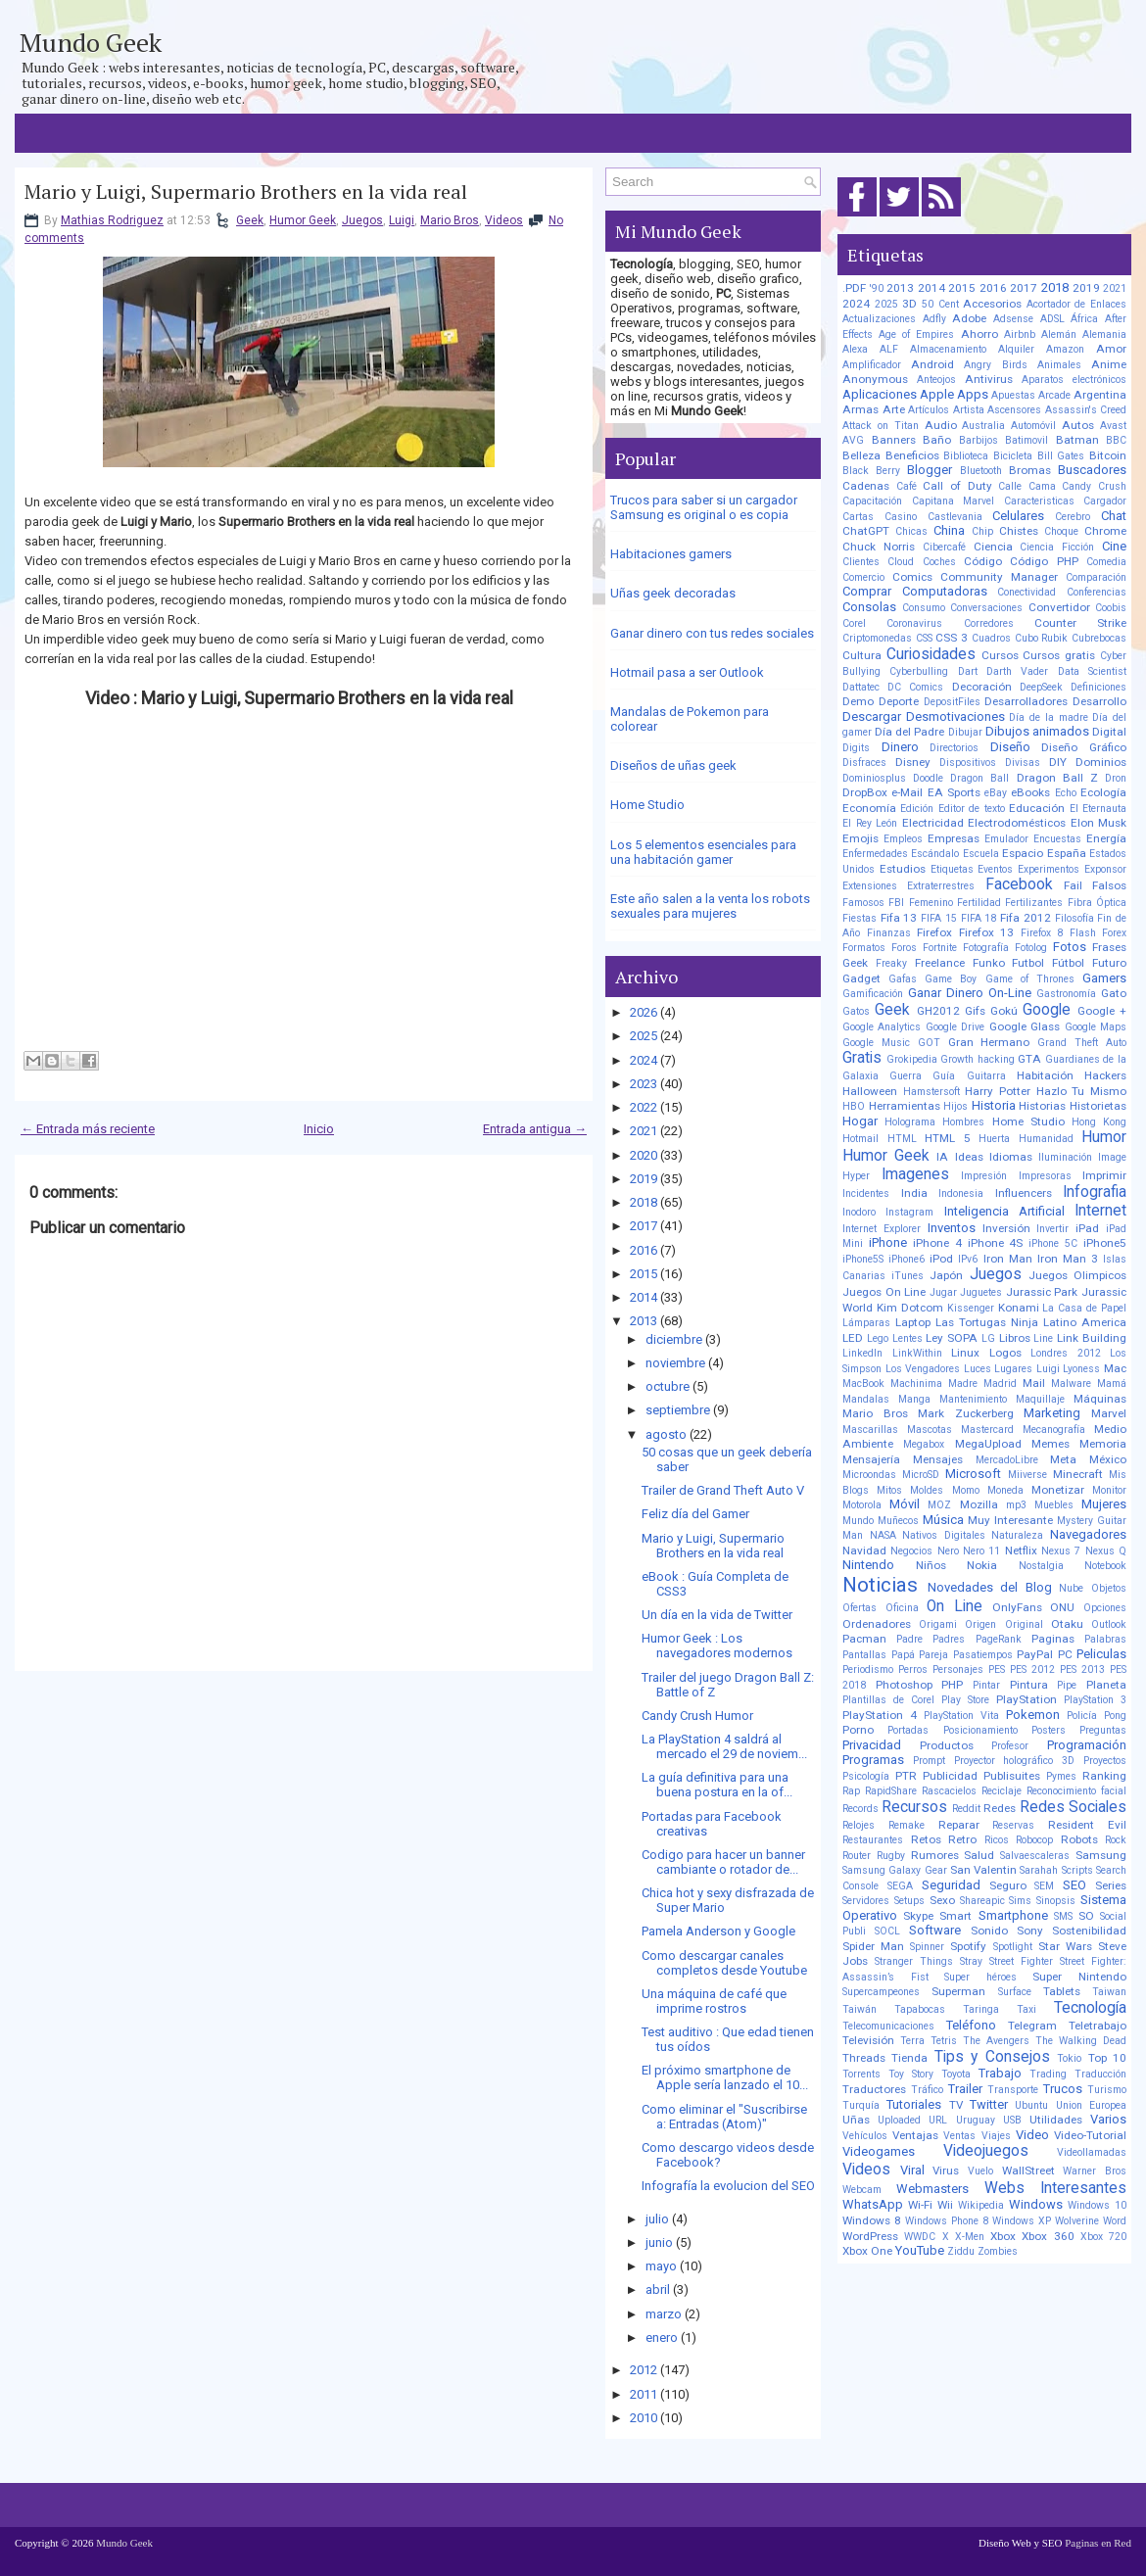 This screenshot has width=1146, height=2576. What do you see at coordinates (940, 963) in the screenshot?
I see `Freelance` at bounding box center [940, 963].